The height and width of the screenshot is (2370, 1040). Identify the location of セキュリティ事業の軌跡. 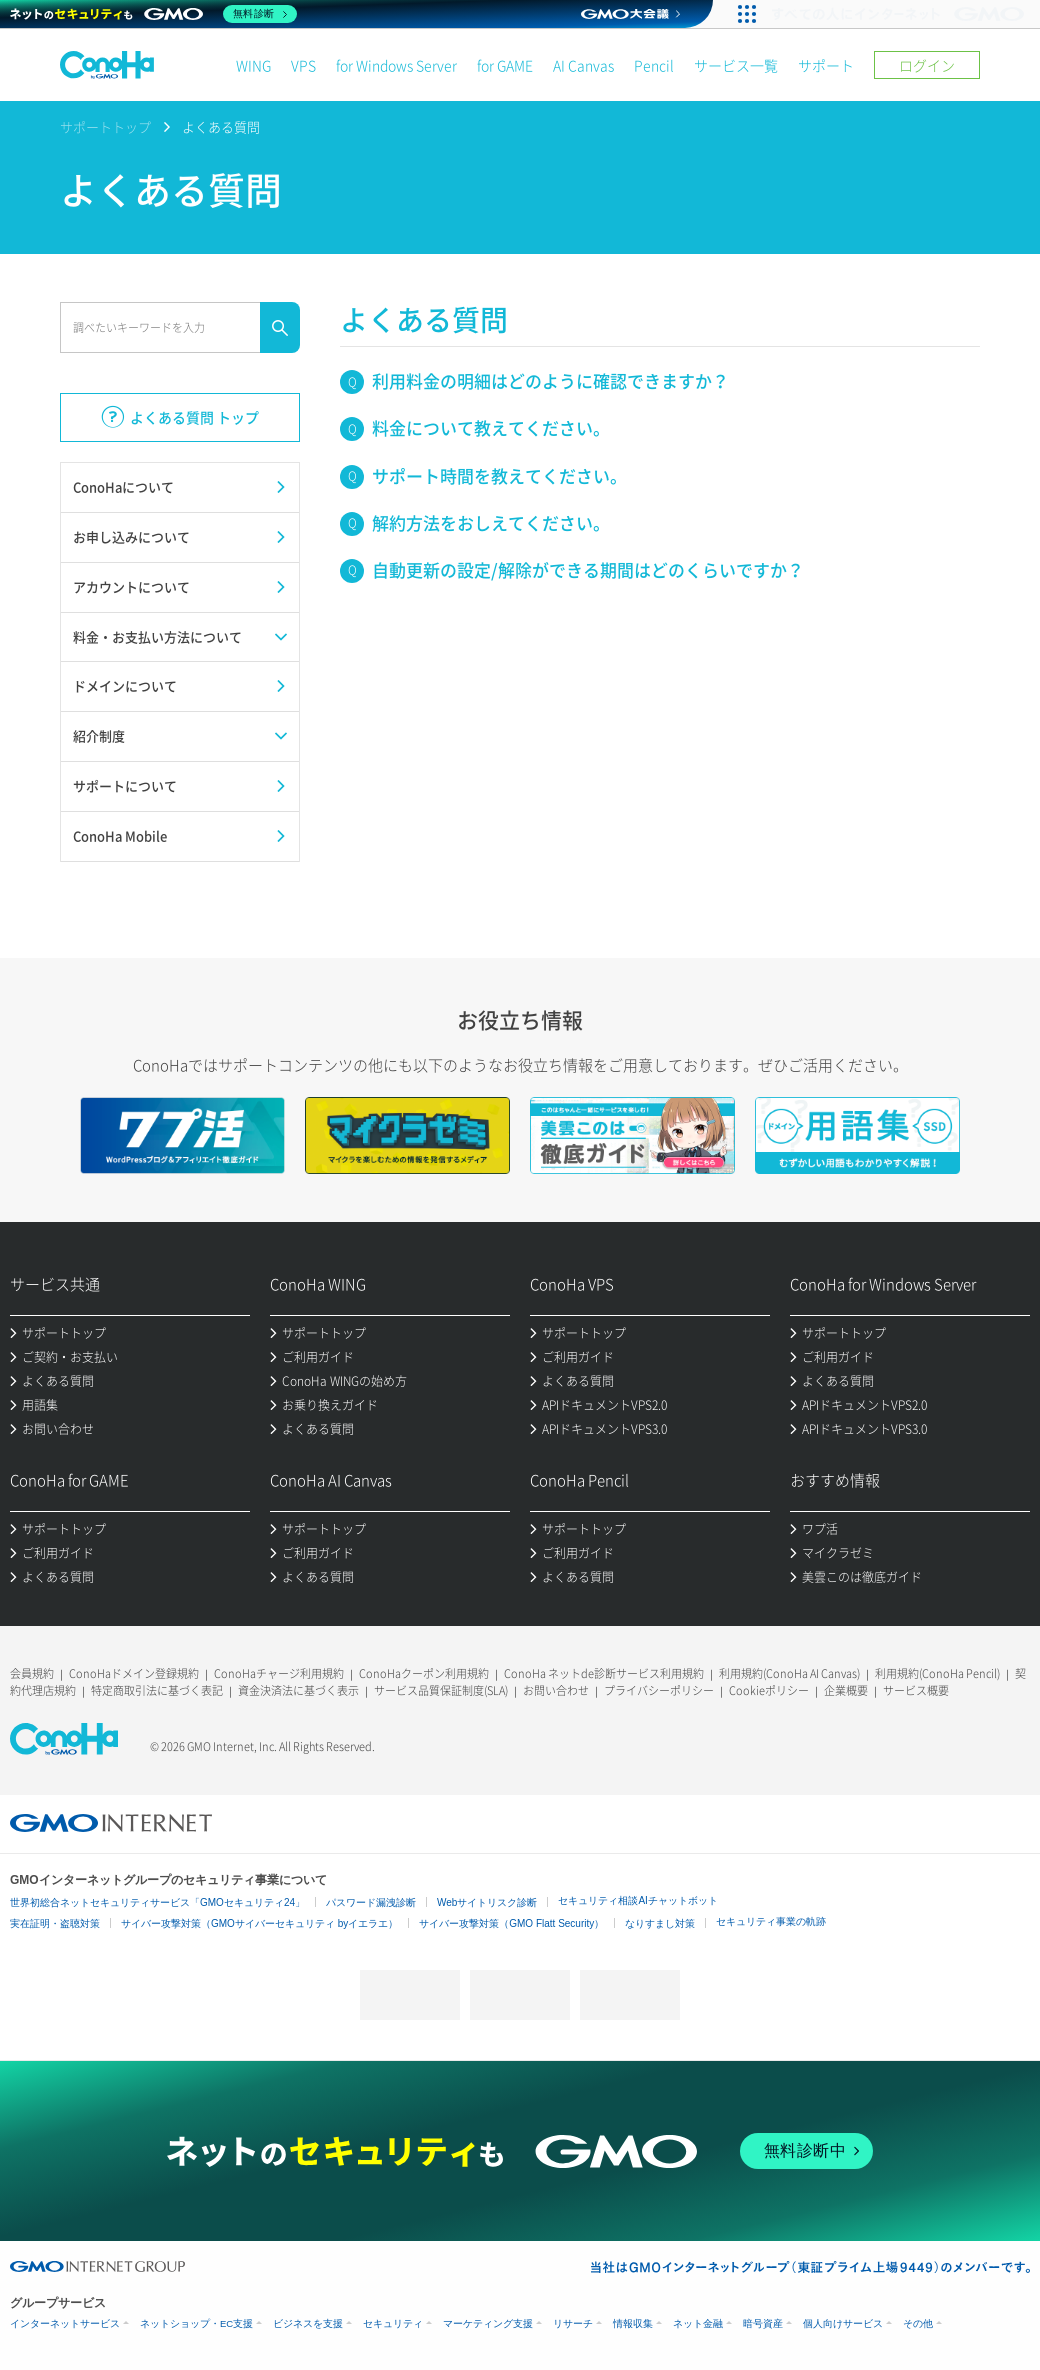
(771, 1921).